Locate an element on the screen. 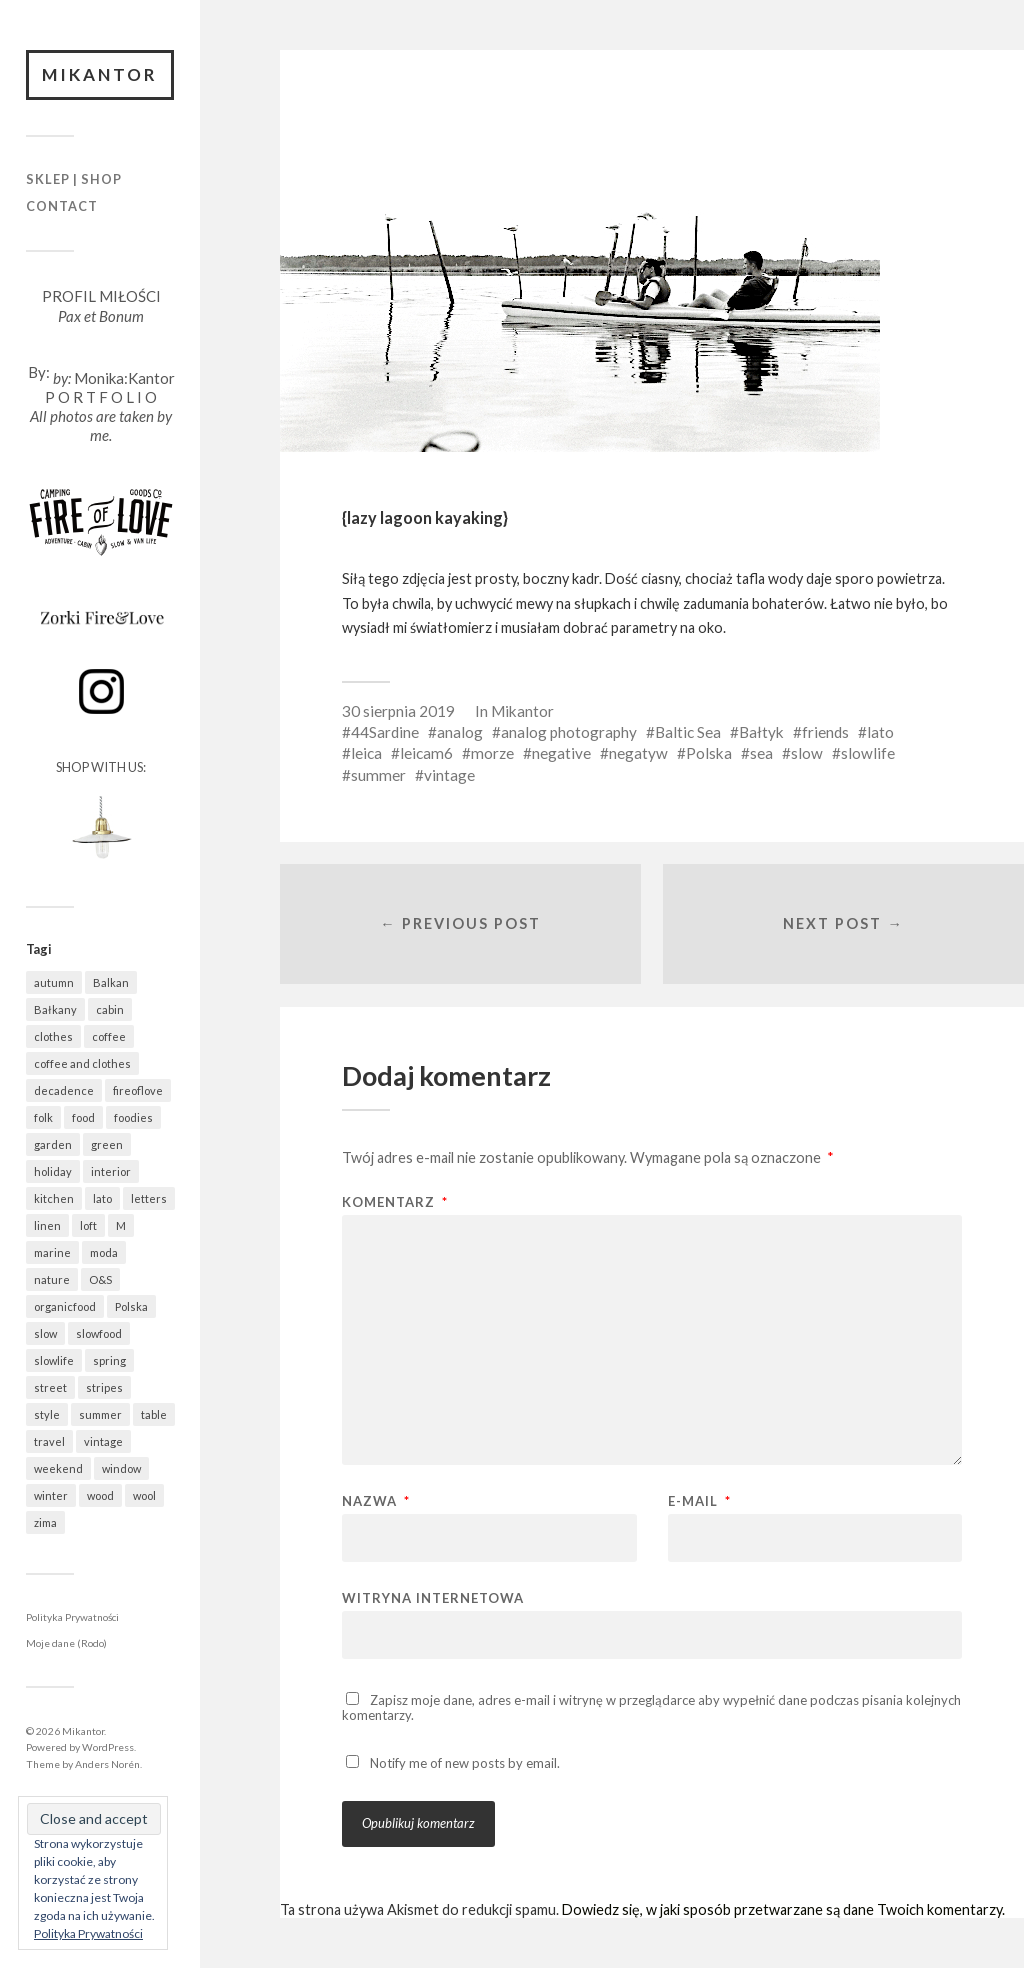 This screenshot has height=1968, width=1024. organicfood [organicfood (623 elementy)] is located at coordinates (65, 1306).